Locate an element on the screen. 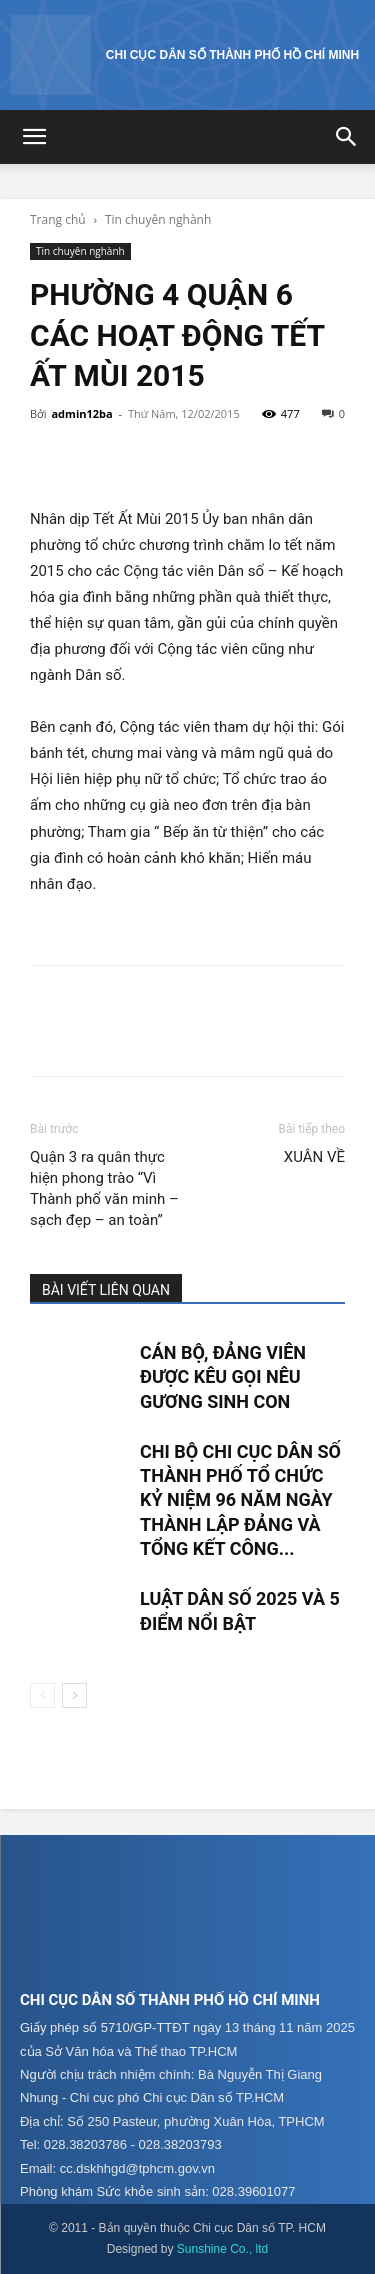  [prev-page] is located at coordinates (42, 1695).